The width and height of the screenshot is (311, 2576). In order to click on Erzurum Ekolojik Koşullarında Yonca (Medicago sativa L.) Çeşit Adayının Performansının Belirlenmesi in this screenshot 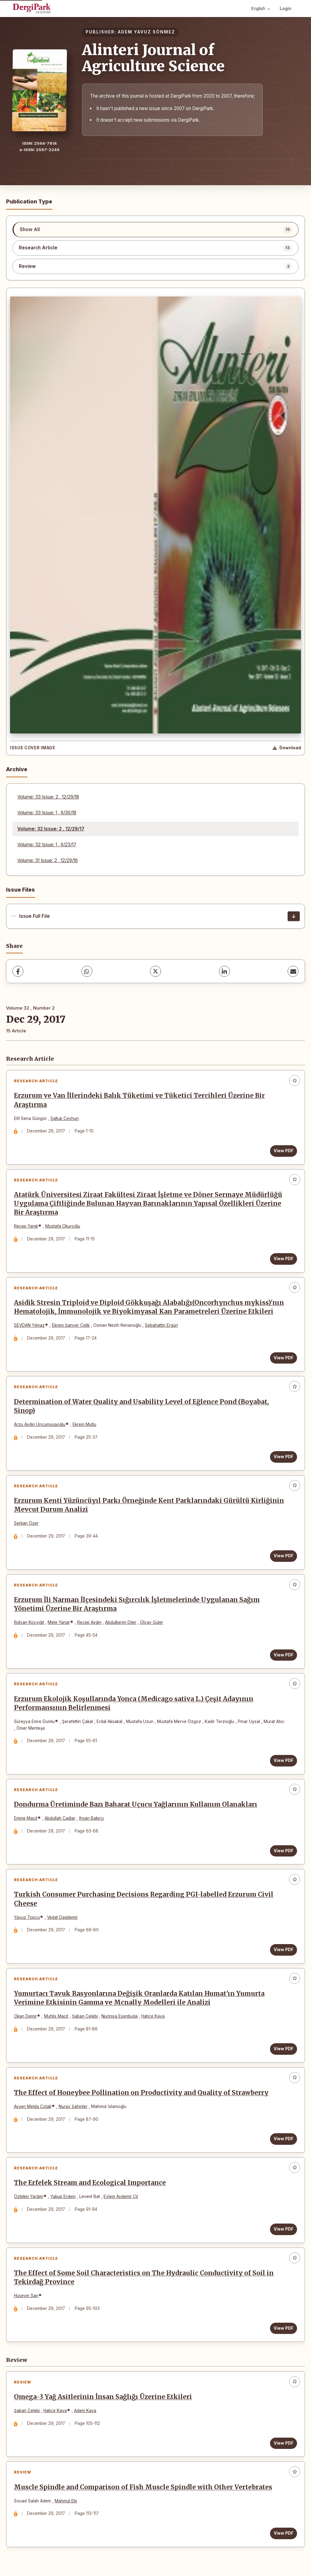, I will do `click(133, 1703)`.